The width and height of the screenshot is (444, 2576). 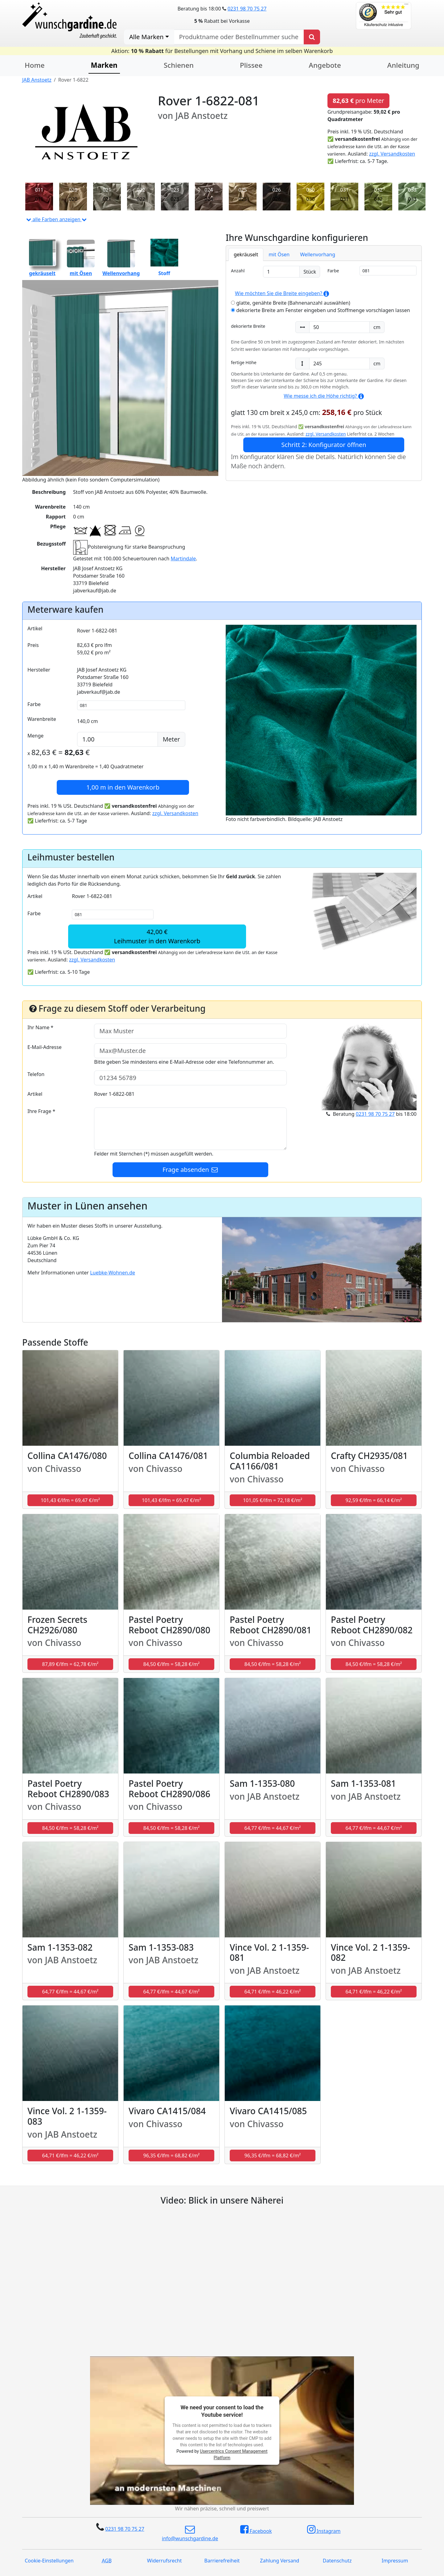 What do you see at coordinates (248, 326) in the screenshot?
I see `dekorierte Breite` at bounding box center [248, 326].